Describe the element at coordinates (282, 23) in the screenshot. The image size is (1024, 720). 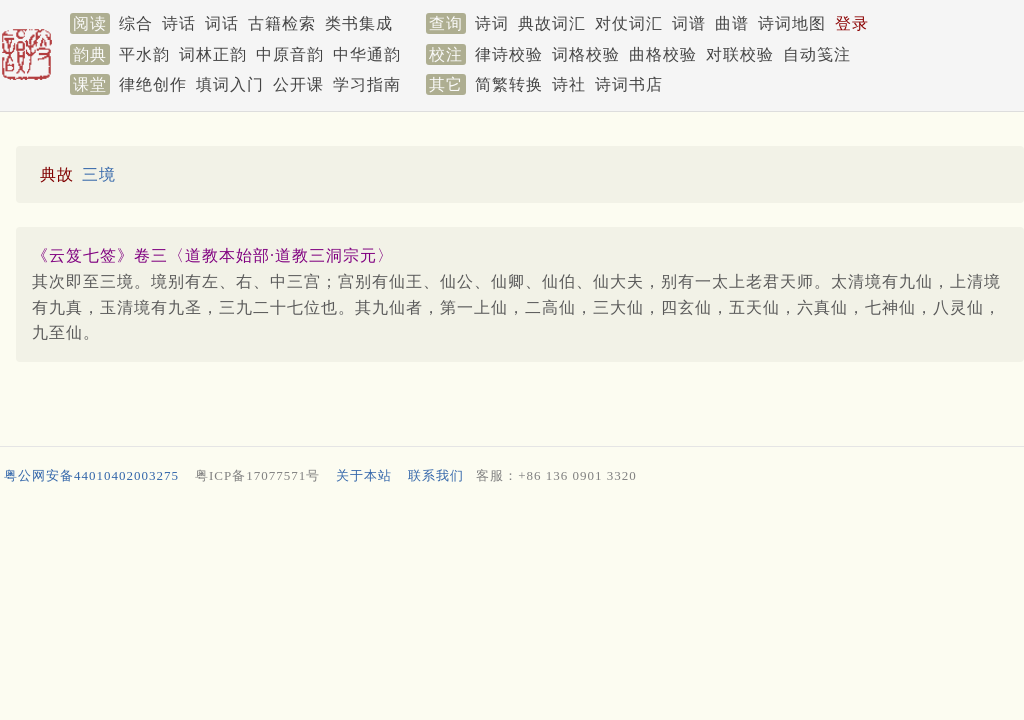
I see `古籍检索` at that location.